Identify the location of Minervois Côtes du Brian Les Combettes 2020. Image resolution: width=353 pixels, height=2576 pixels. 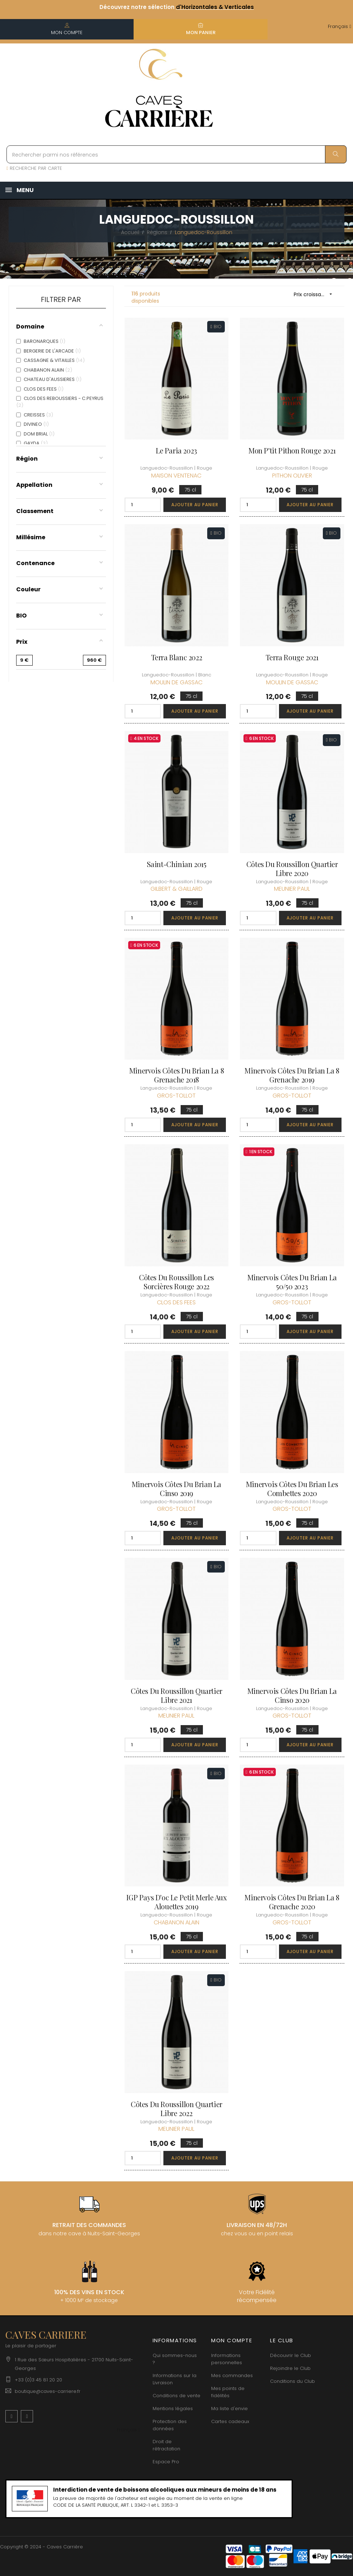
(292, 1488).